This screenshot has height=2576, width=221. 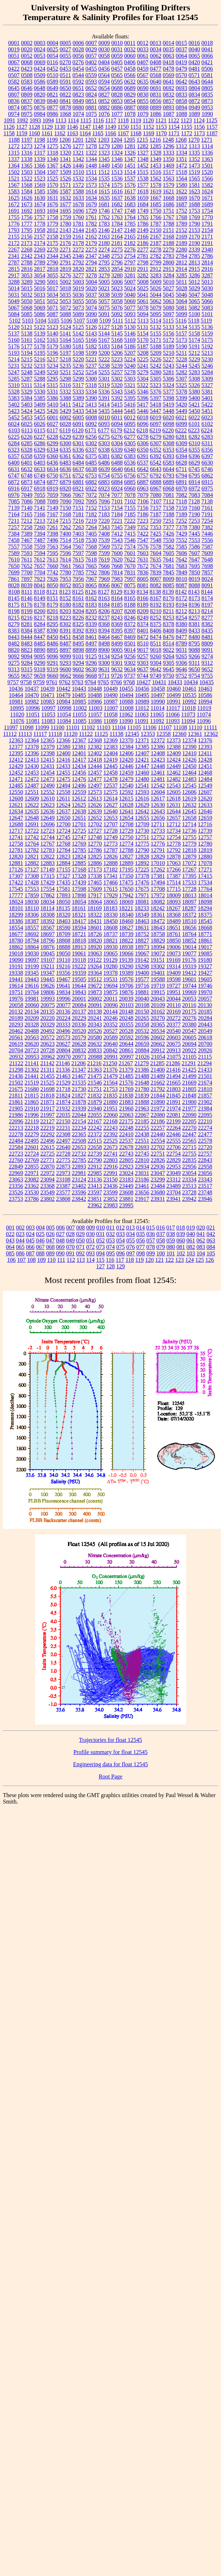 What do you see at coordinates (189, 1095) in the screenshot?
I see `21848` at bounding box center [189, 1095].